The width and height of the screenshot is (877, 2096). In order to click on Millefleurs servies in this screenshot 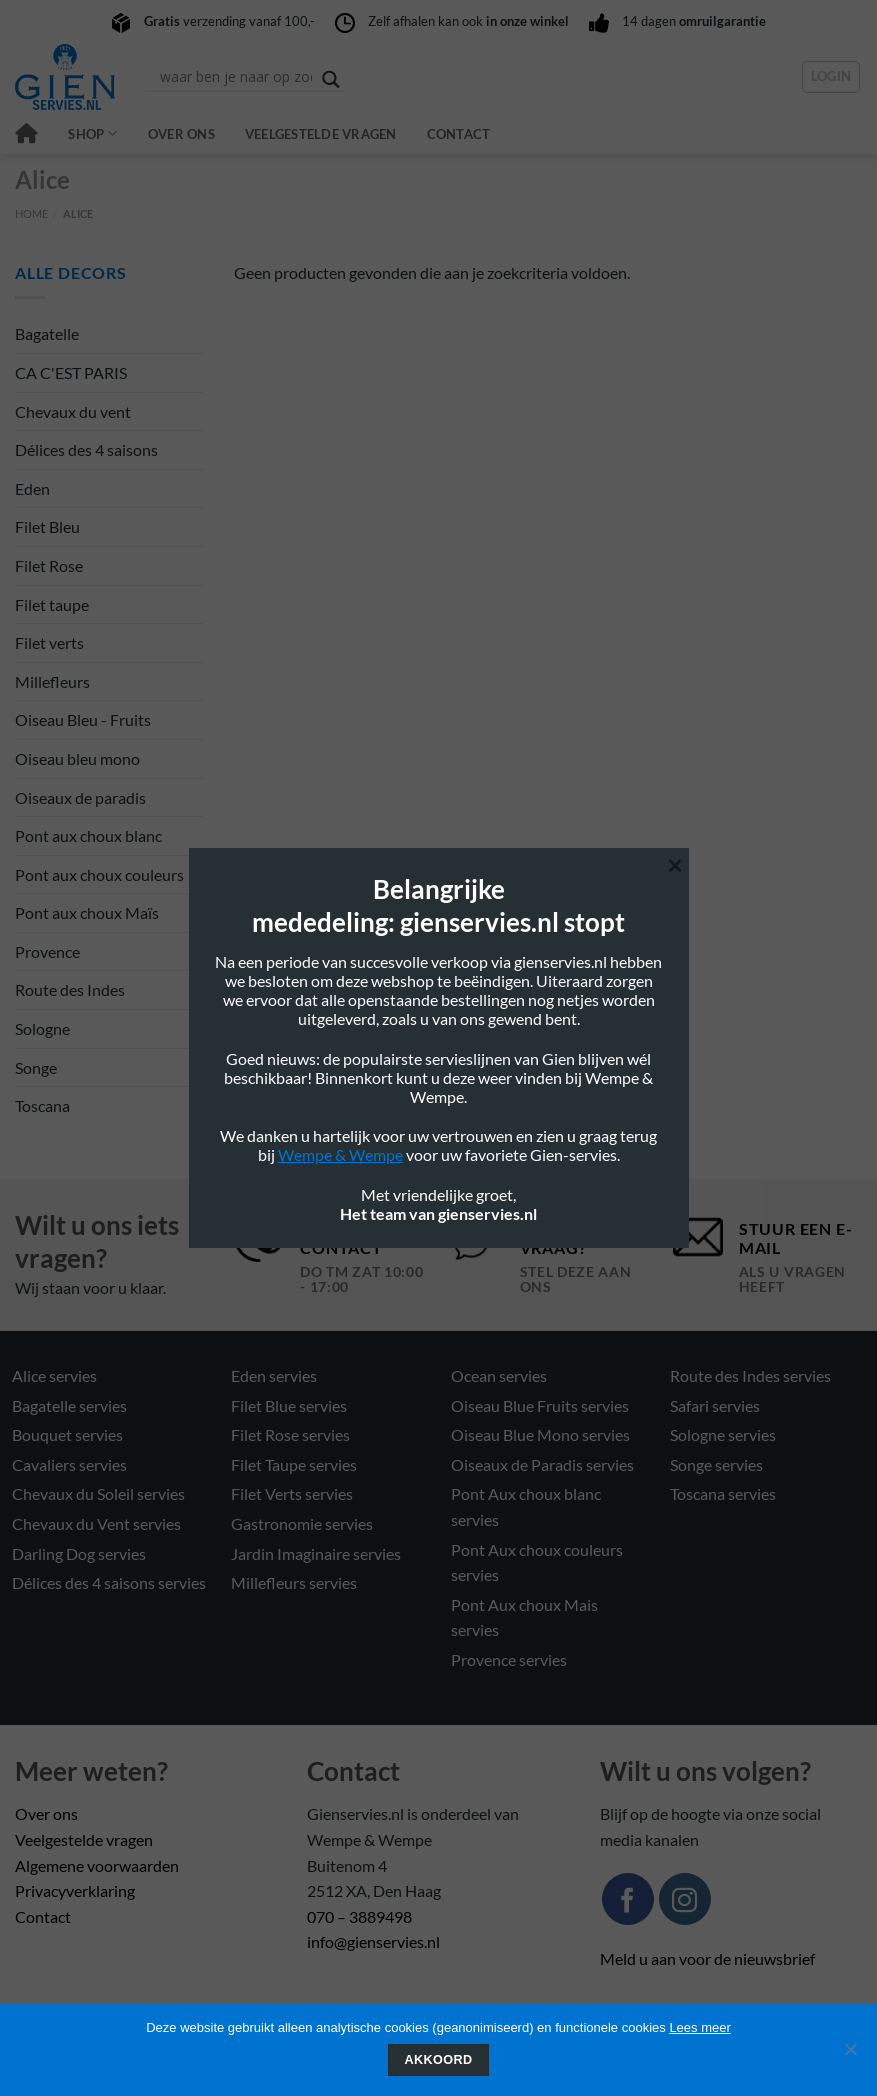, I will do `click(294, 1582)`.